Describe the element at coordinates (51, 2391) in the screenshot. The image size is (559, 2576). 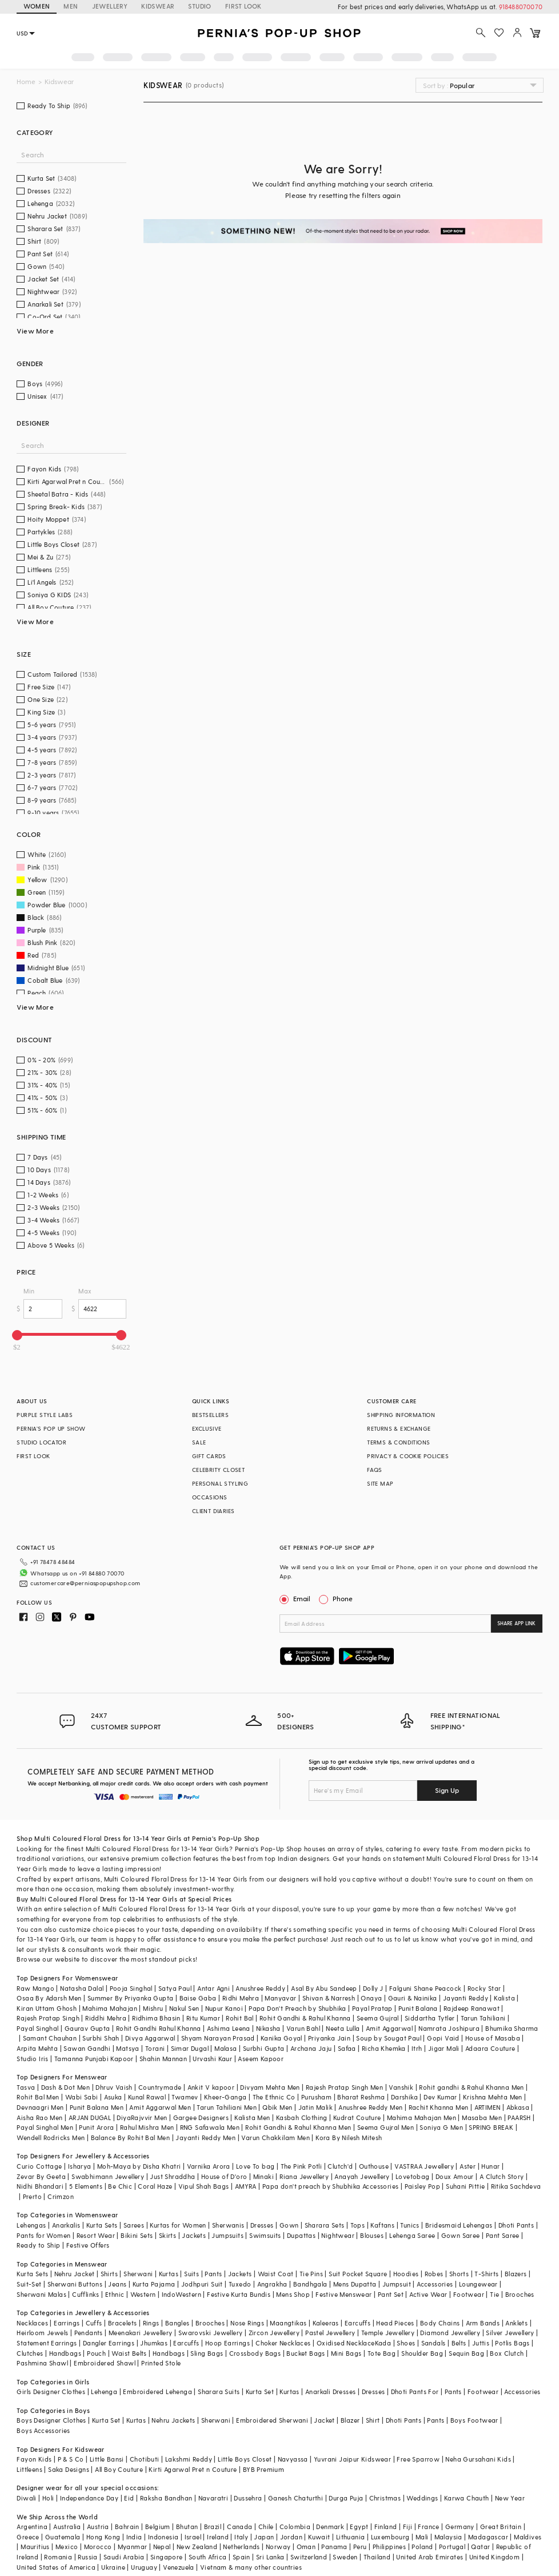
I see `Girls Designer Clothes` at that location.